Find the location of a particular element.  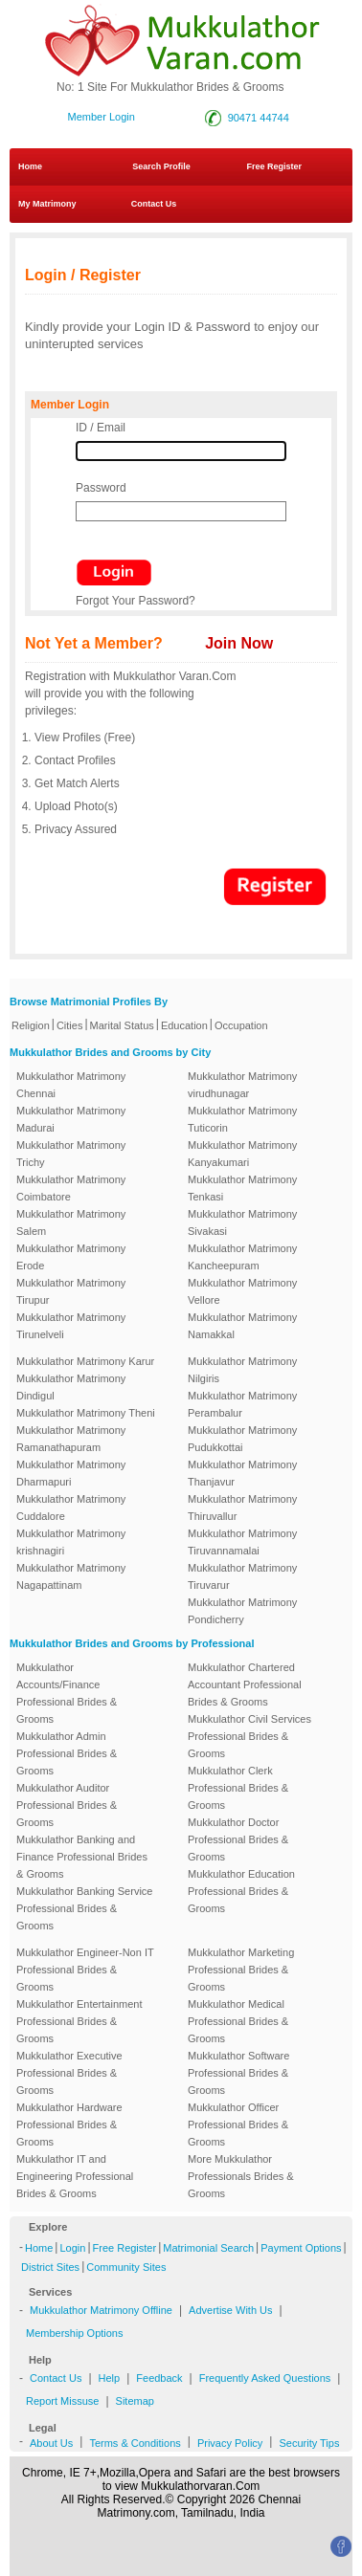

Mukkulathor IT and Engineering Professional Brides & Grooms is located at coordinates (74, 2176).